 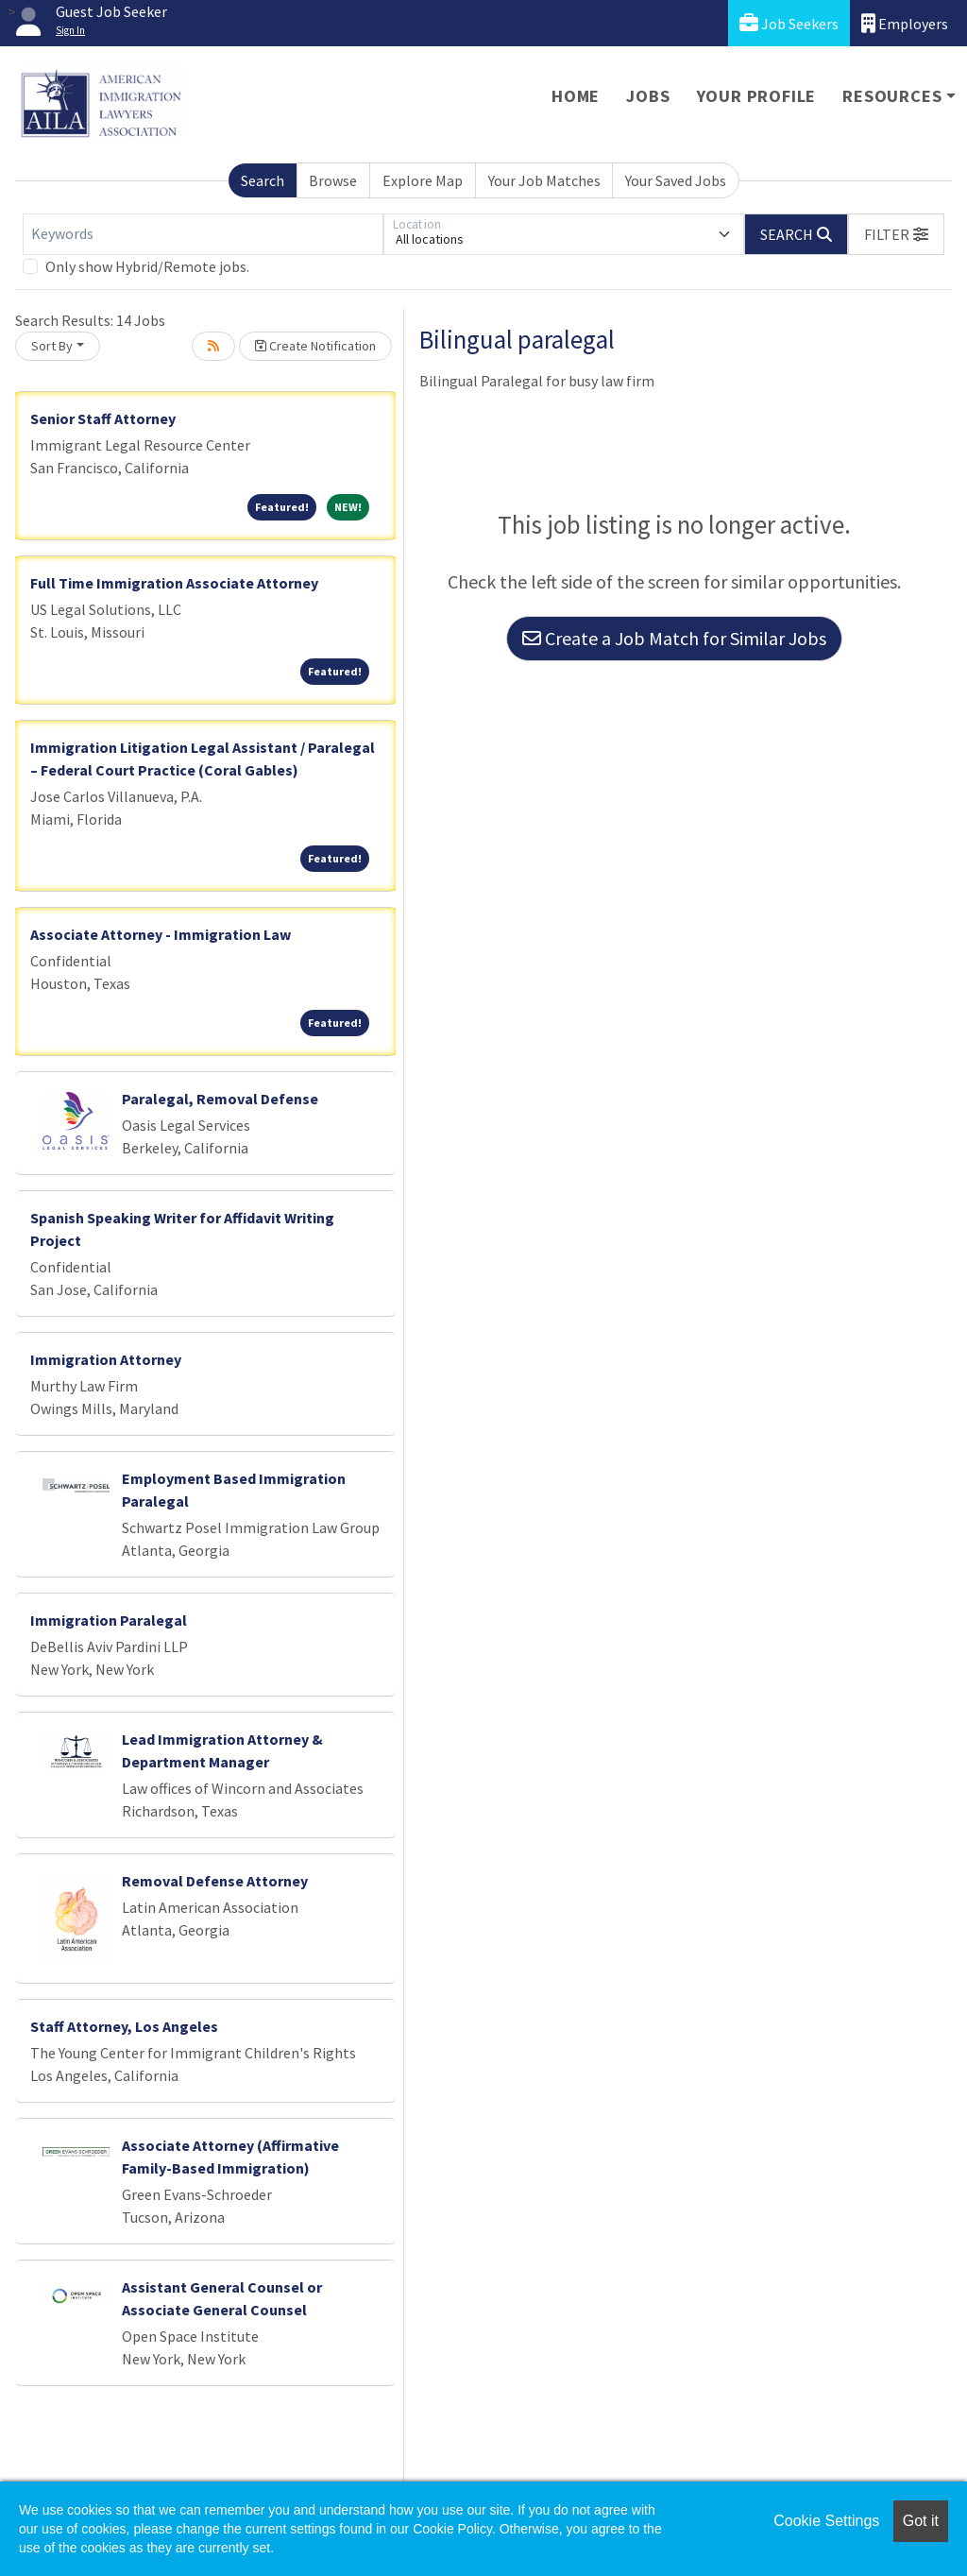 What do you see at coordinates (789, 23) in the screenshot?
I see `Job Seekers` at bounding box center [789, 23].